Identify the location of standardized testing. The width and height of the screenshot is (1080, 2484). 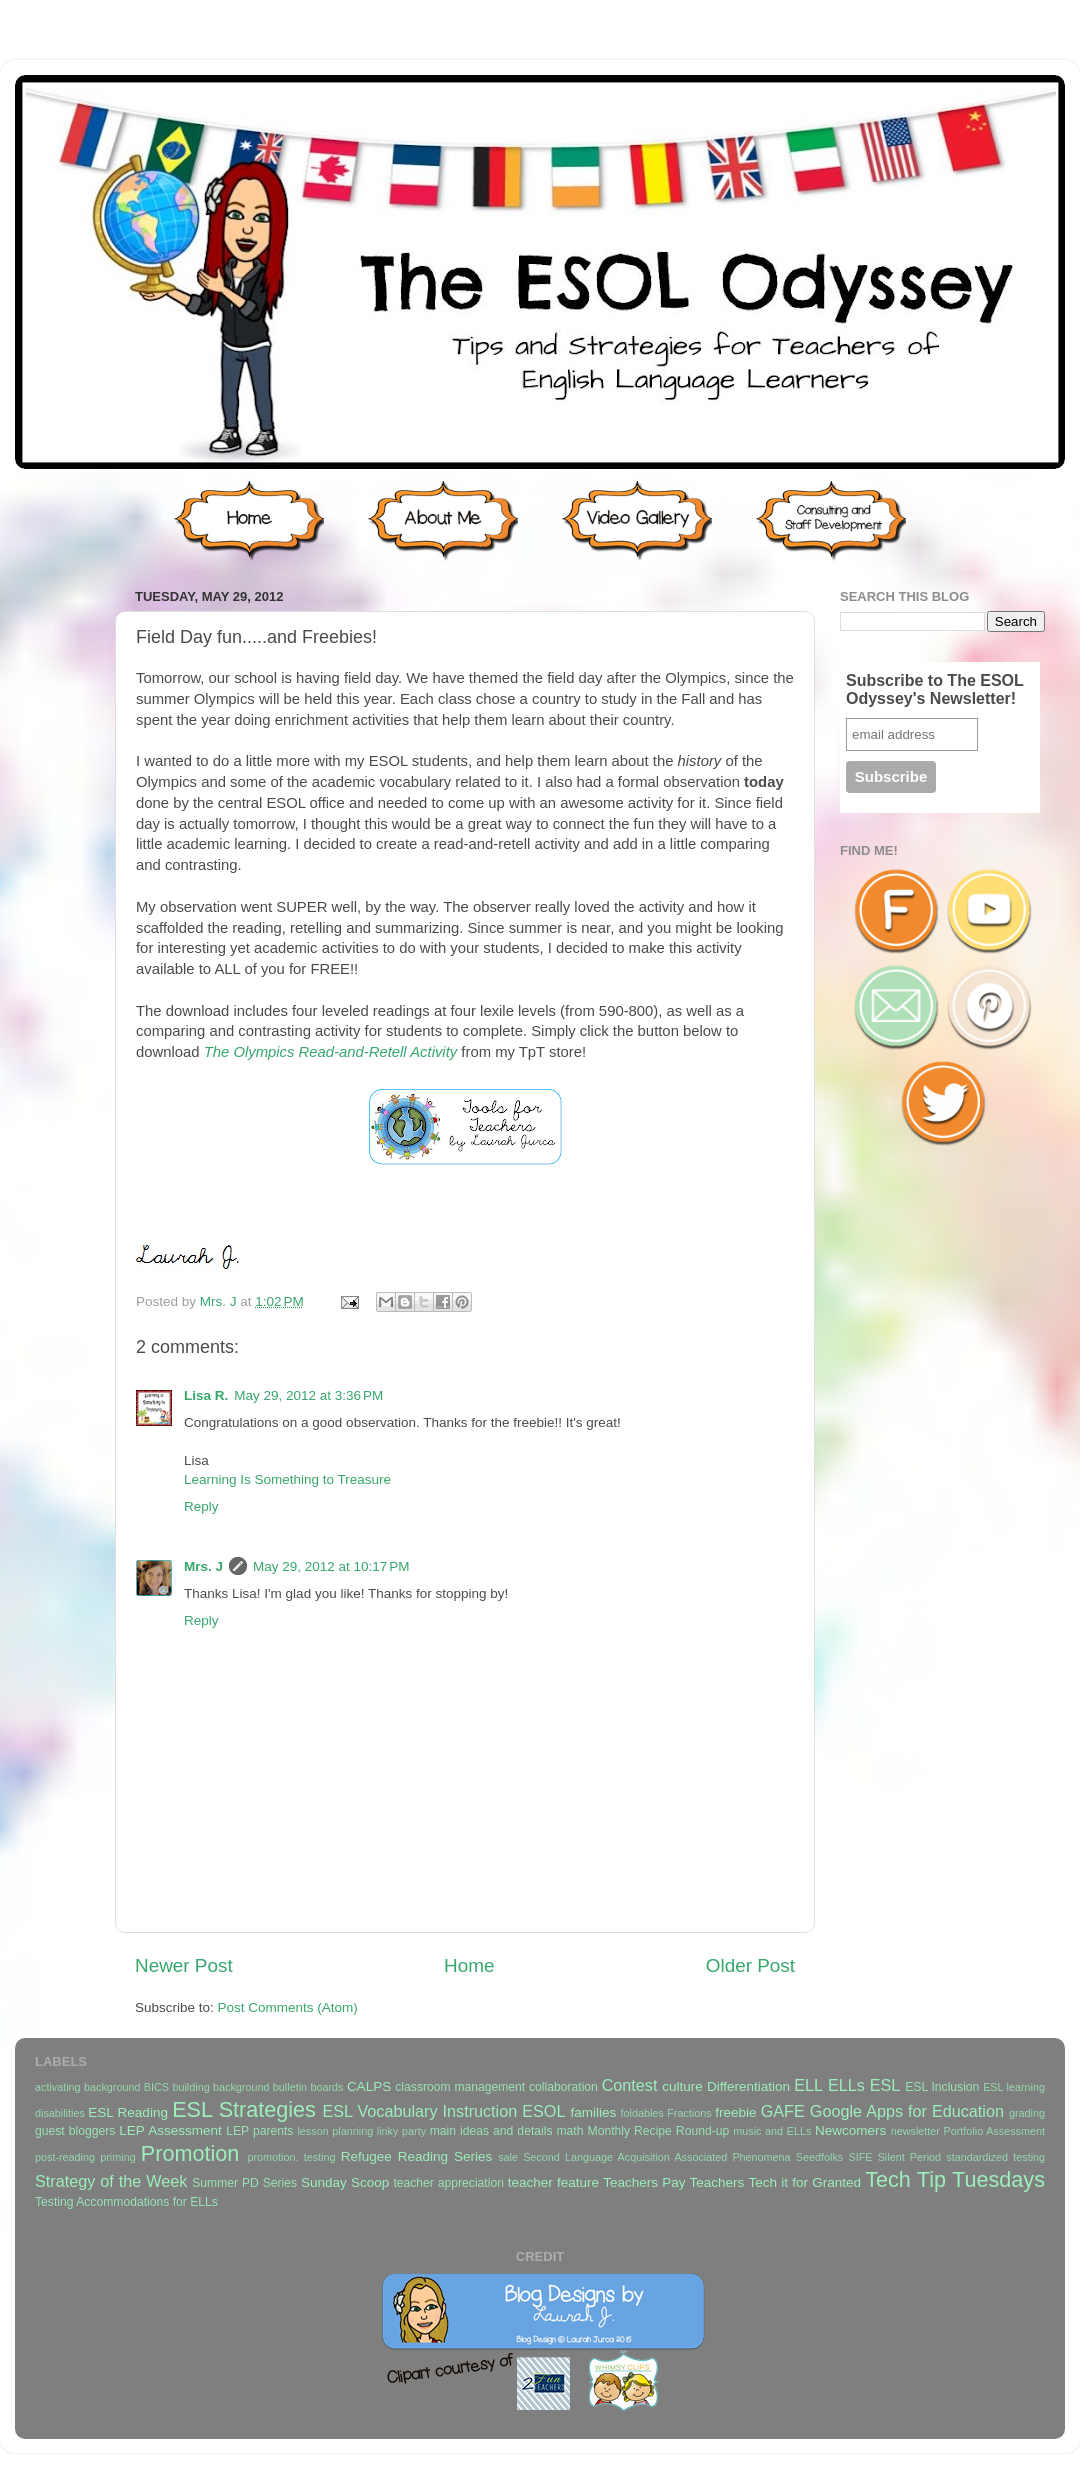
(995, 2157).